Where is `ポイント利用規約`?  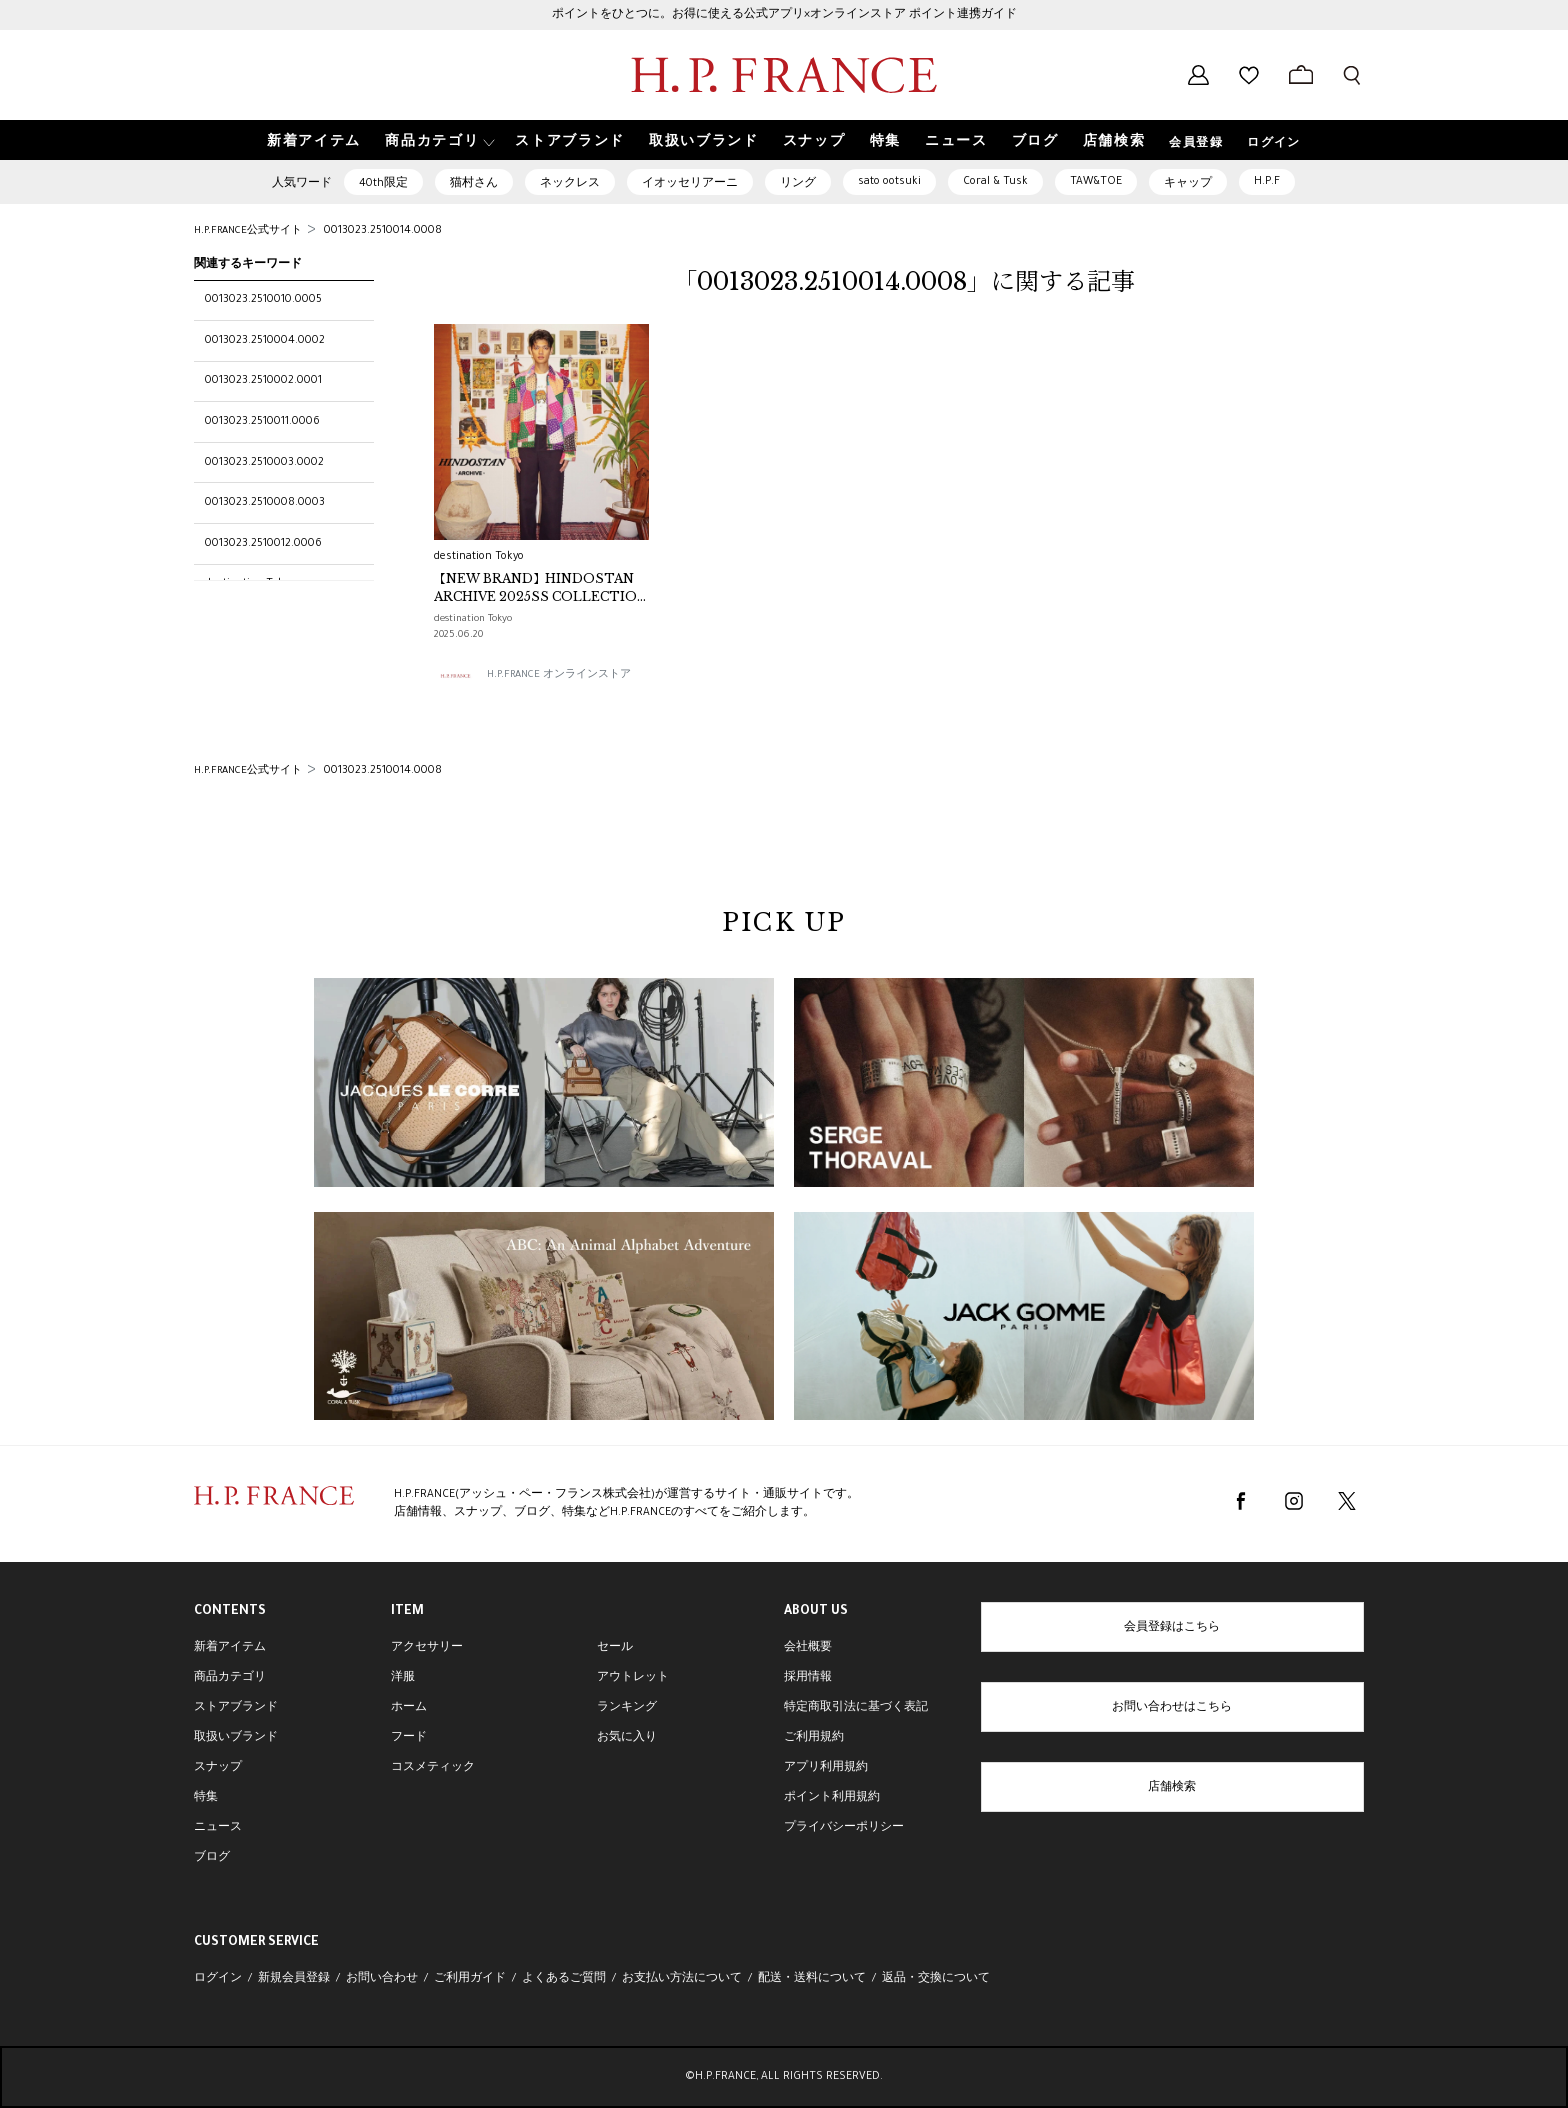 ポイント利用規約 is located at coordinates (832, 1798).